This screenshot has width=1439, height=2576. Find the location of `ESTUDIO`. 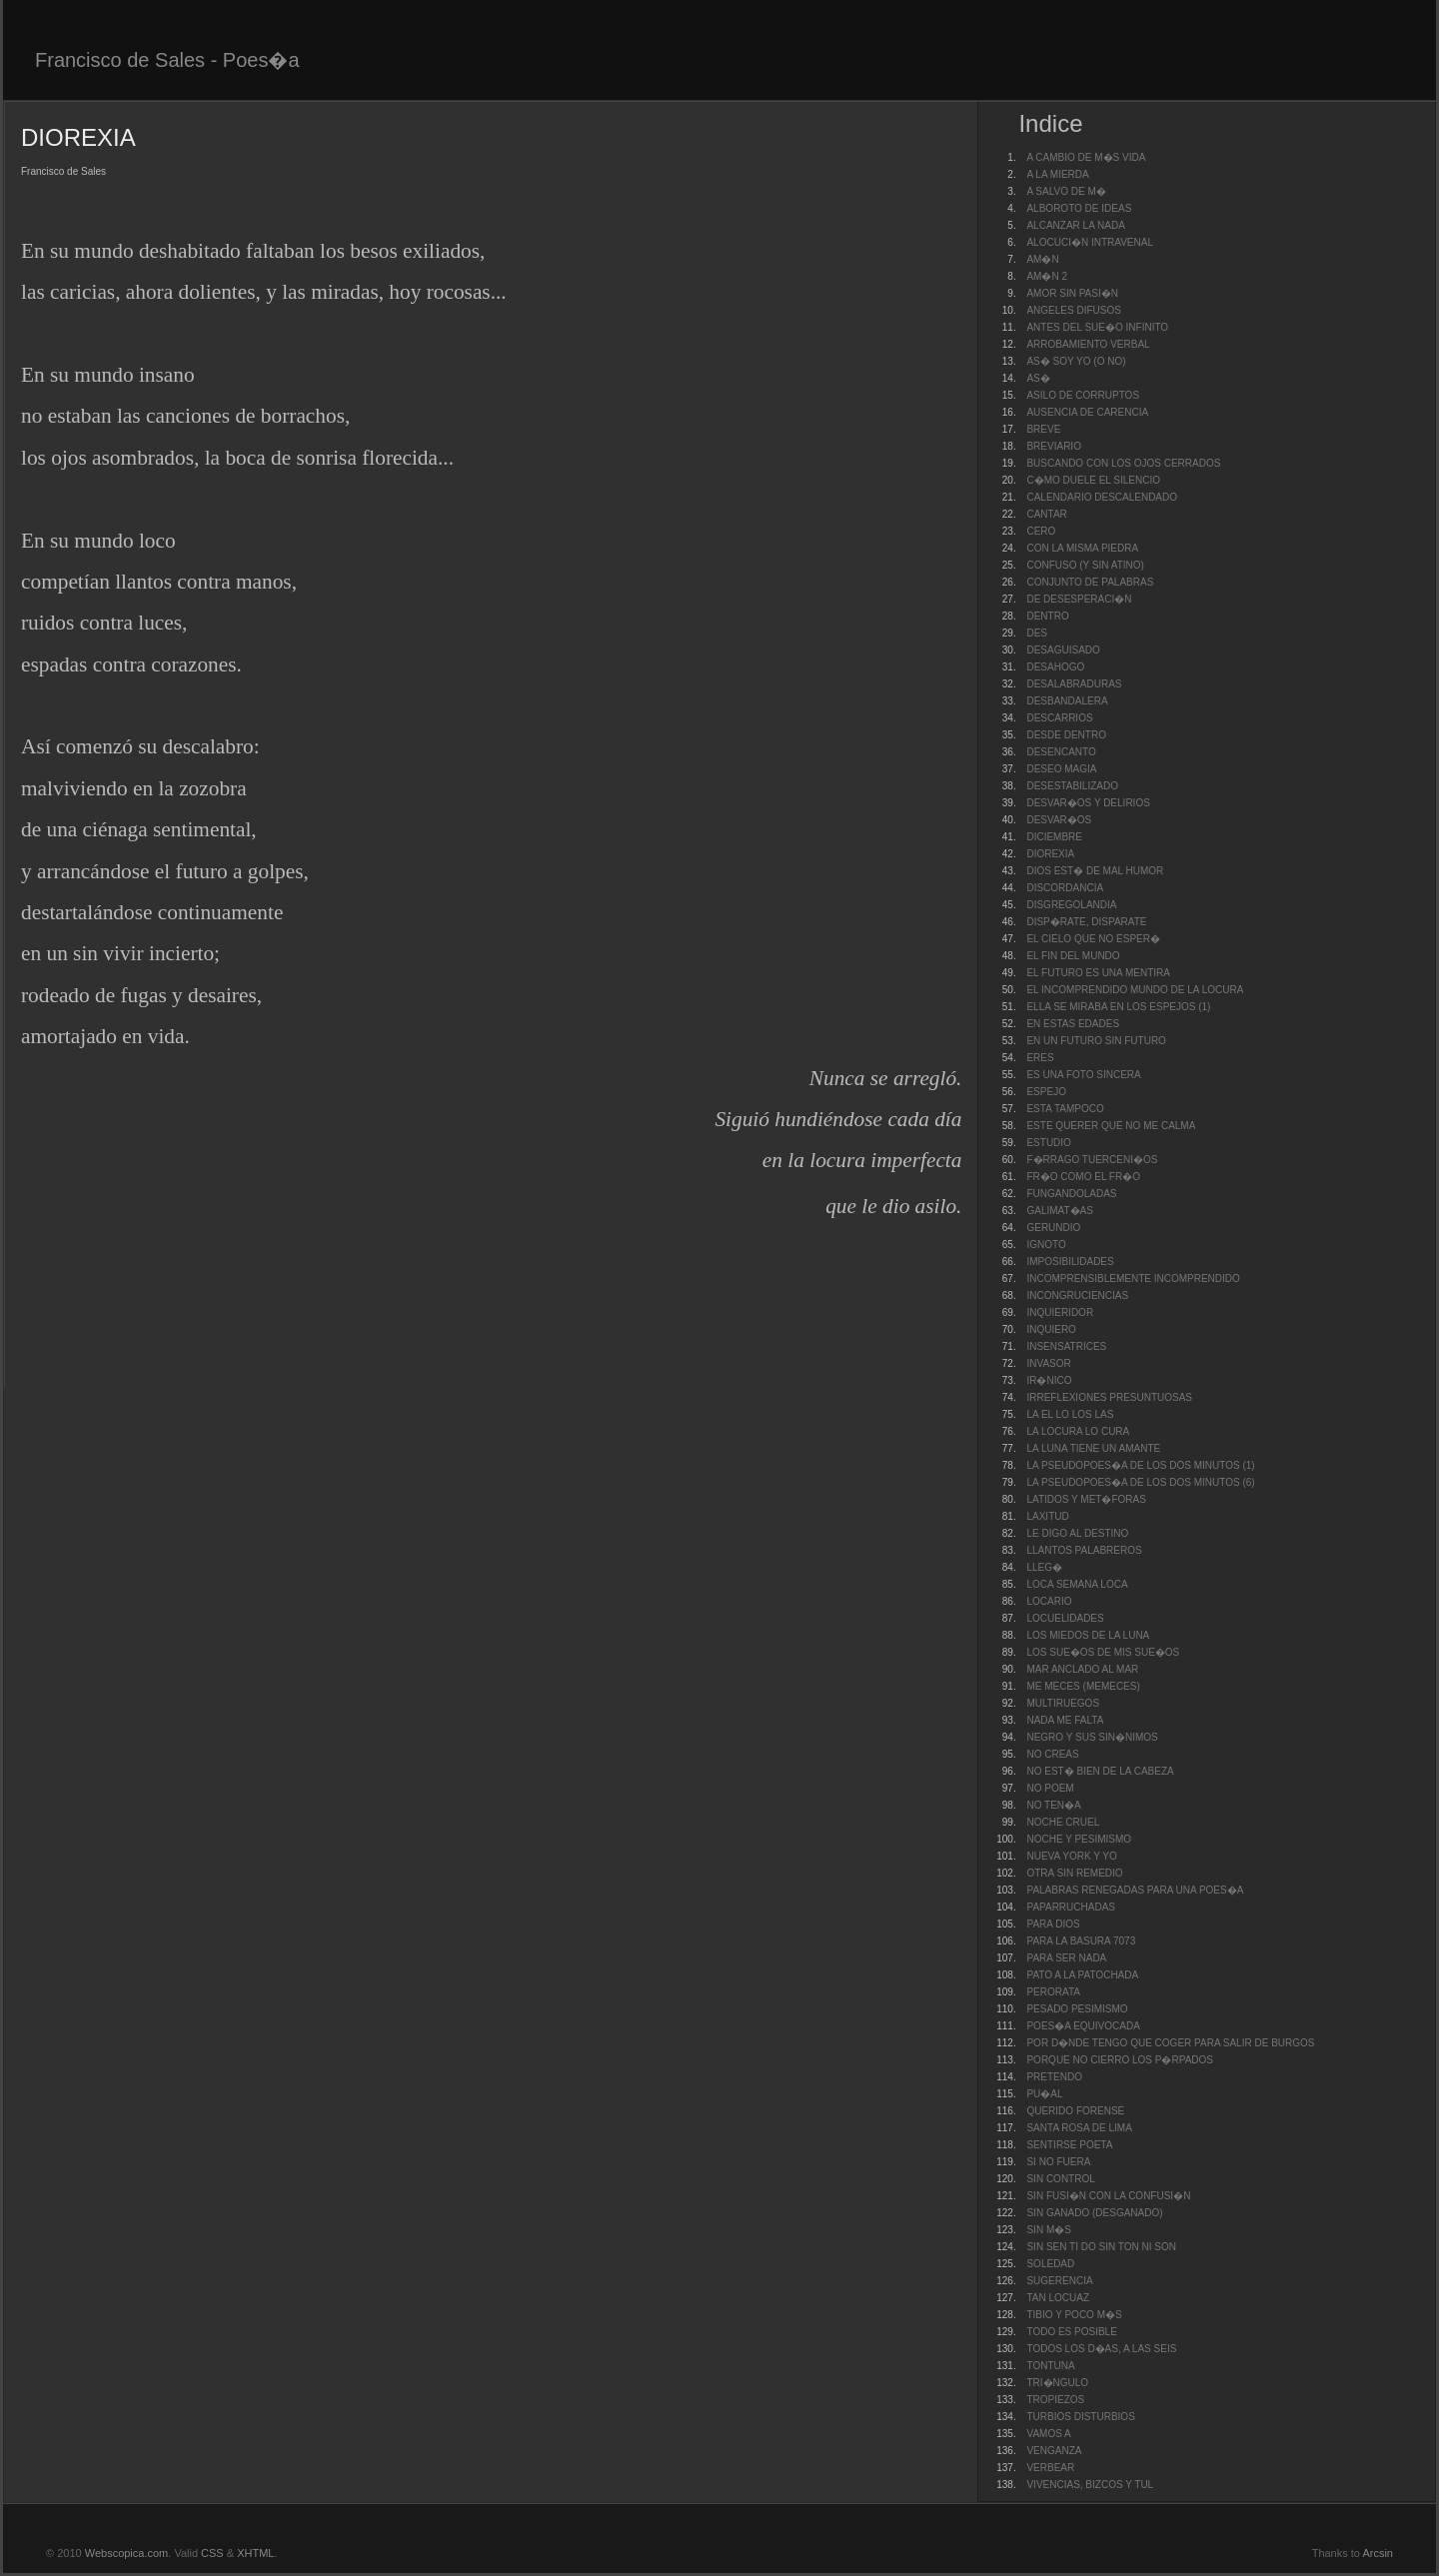

ESTUDIO is located at coordinates (1048, 1142).